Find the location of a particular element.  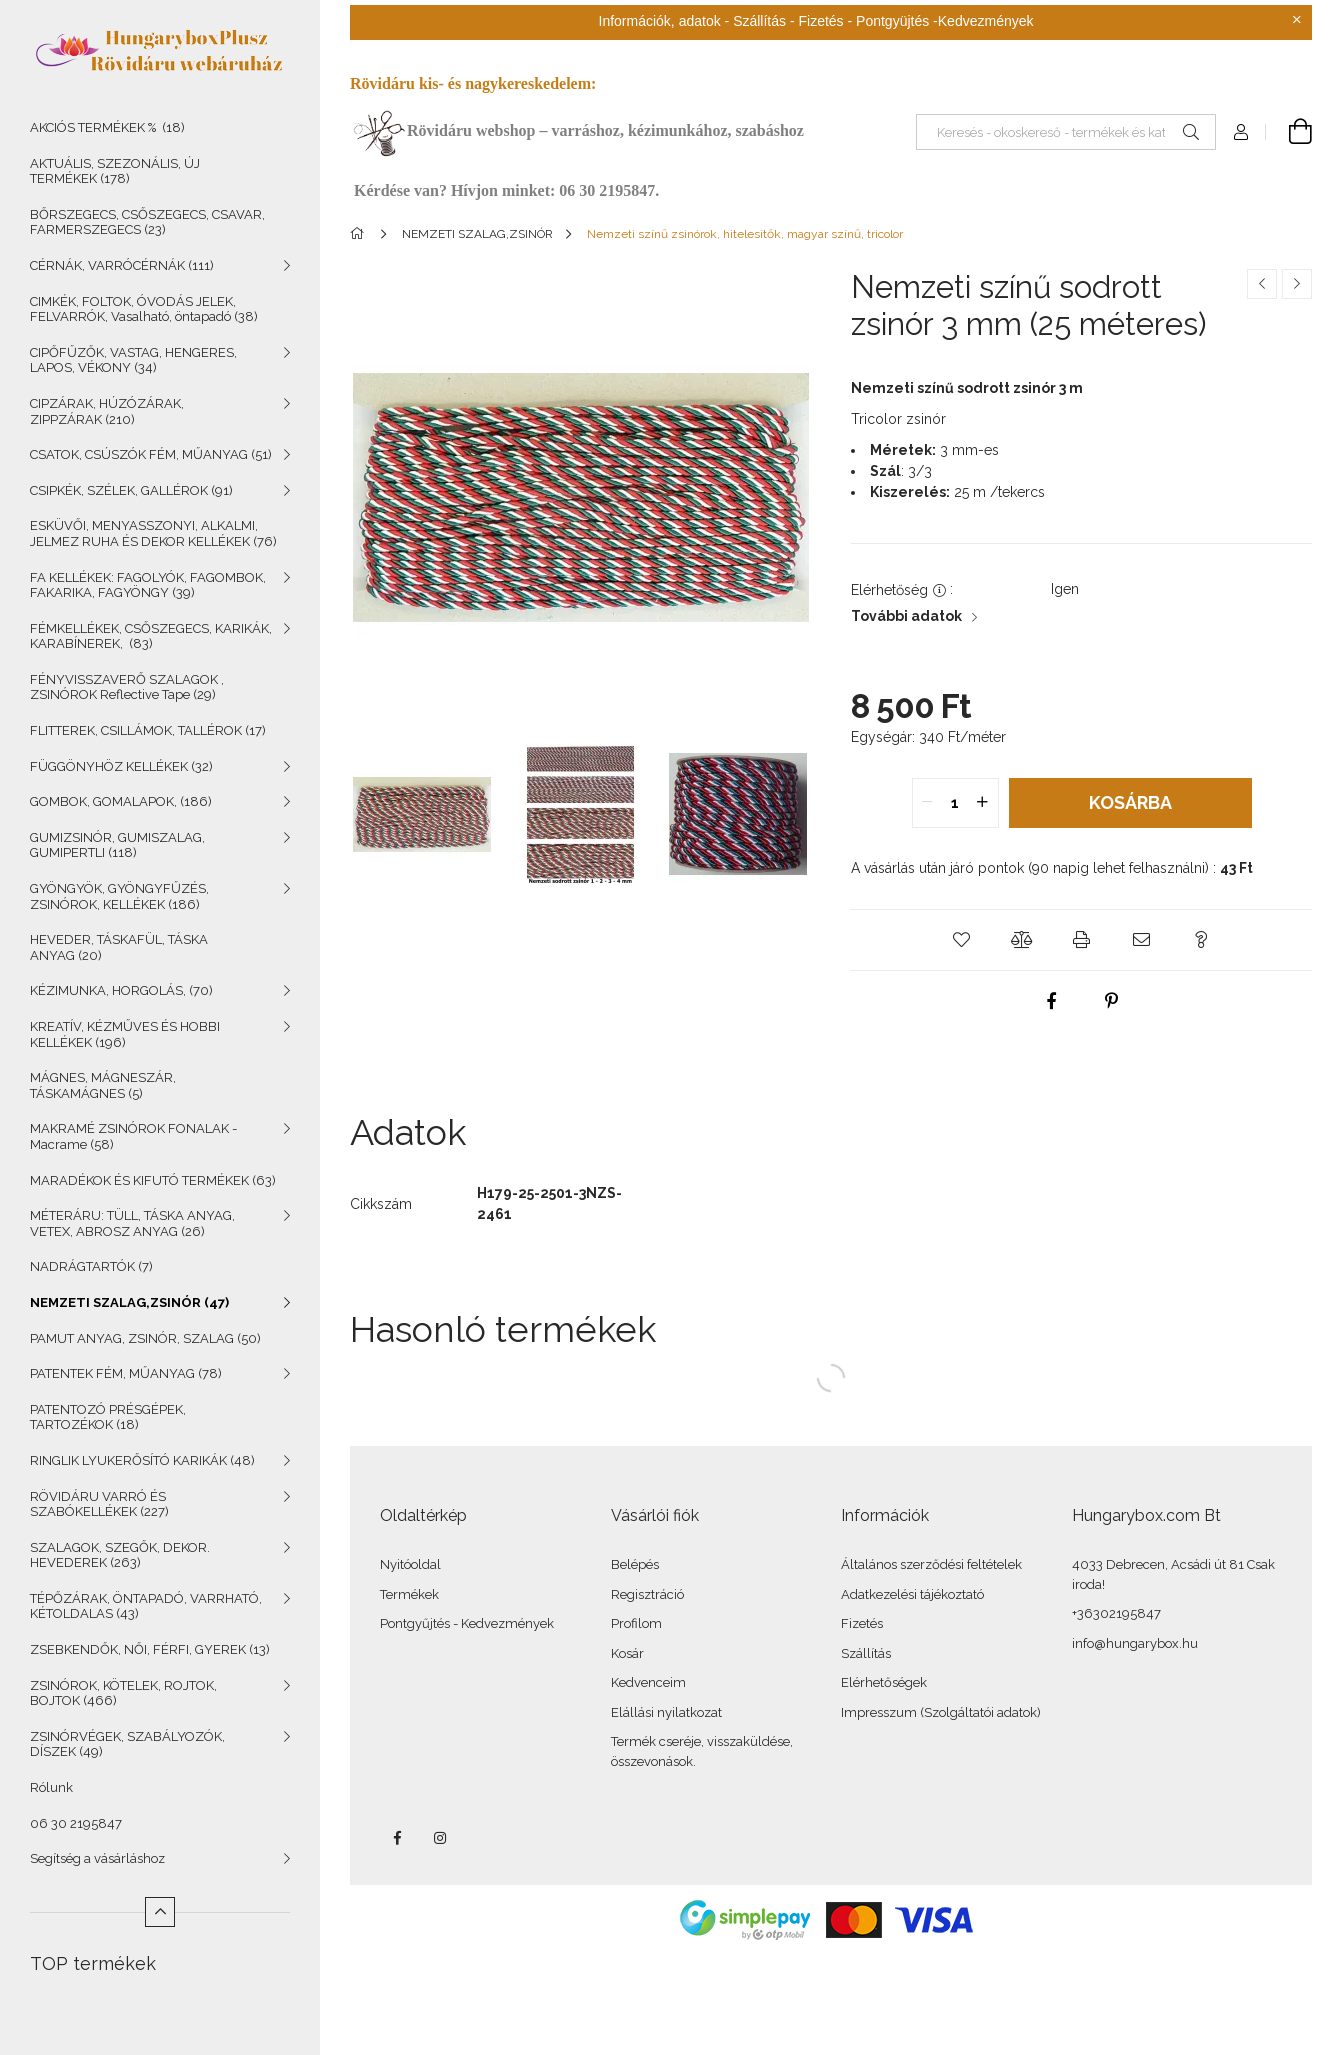

06 30 2195847 is located at coordinates (76, 1823).